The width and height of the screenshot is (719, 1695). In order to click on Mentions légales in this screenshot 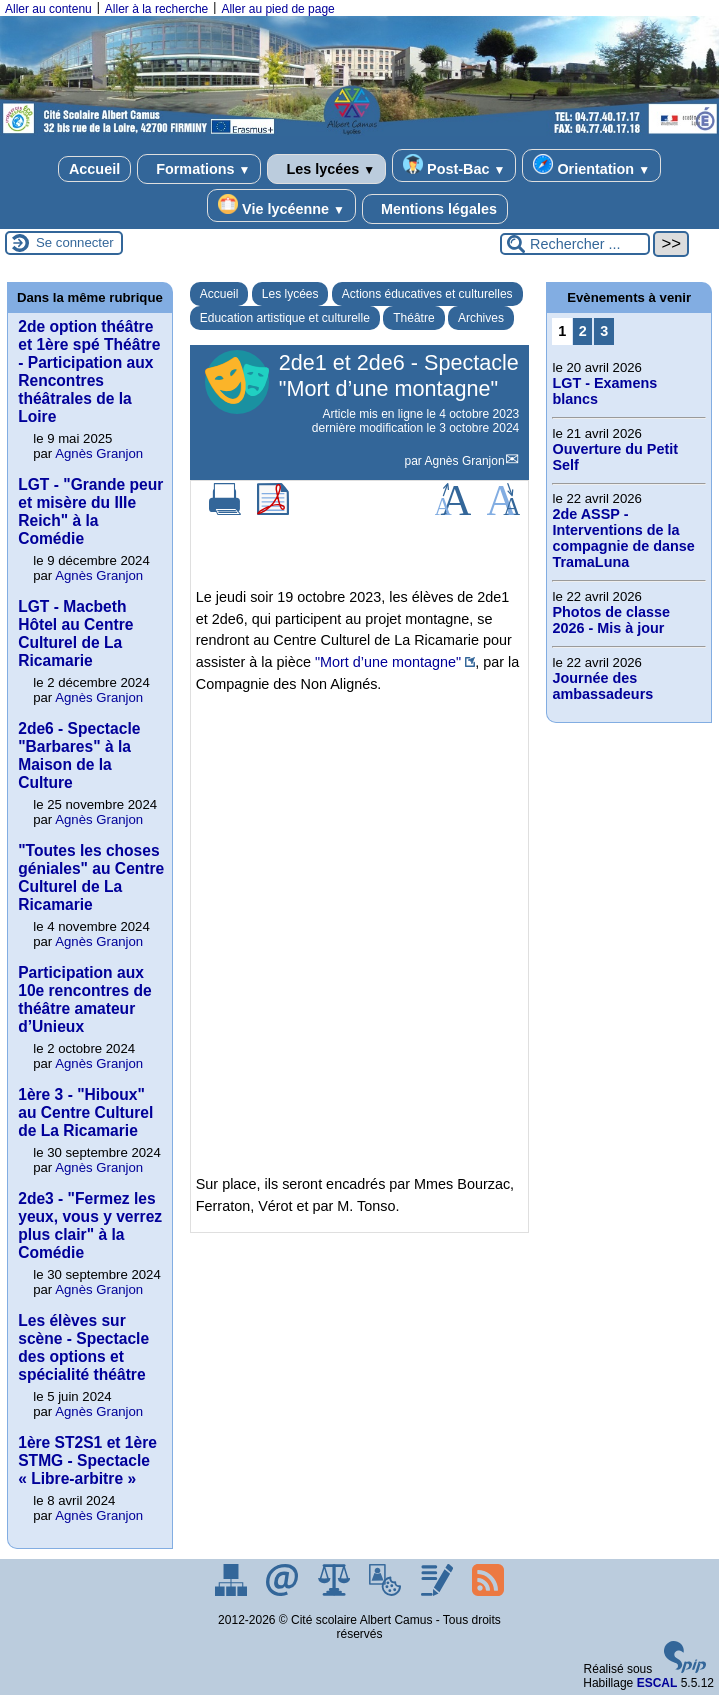, I will do `click(435, 209)`.